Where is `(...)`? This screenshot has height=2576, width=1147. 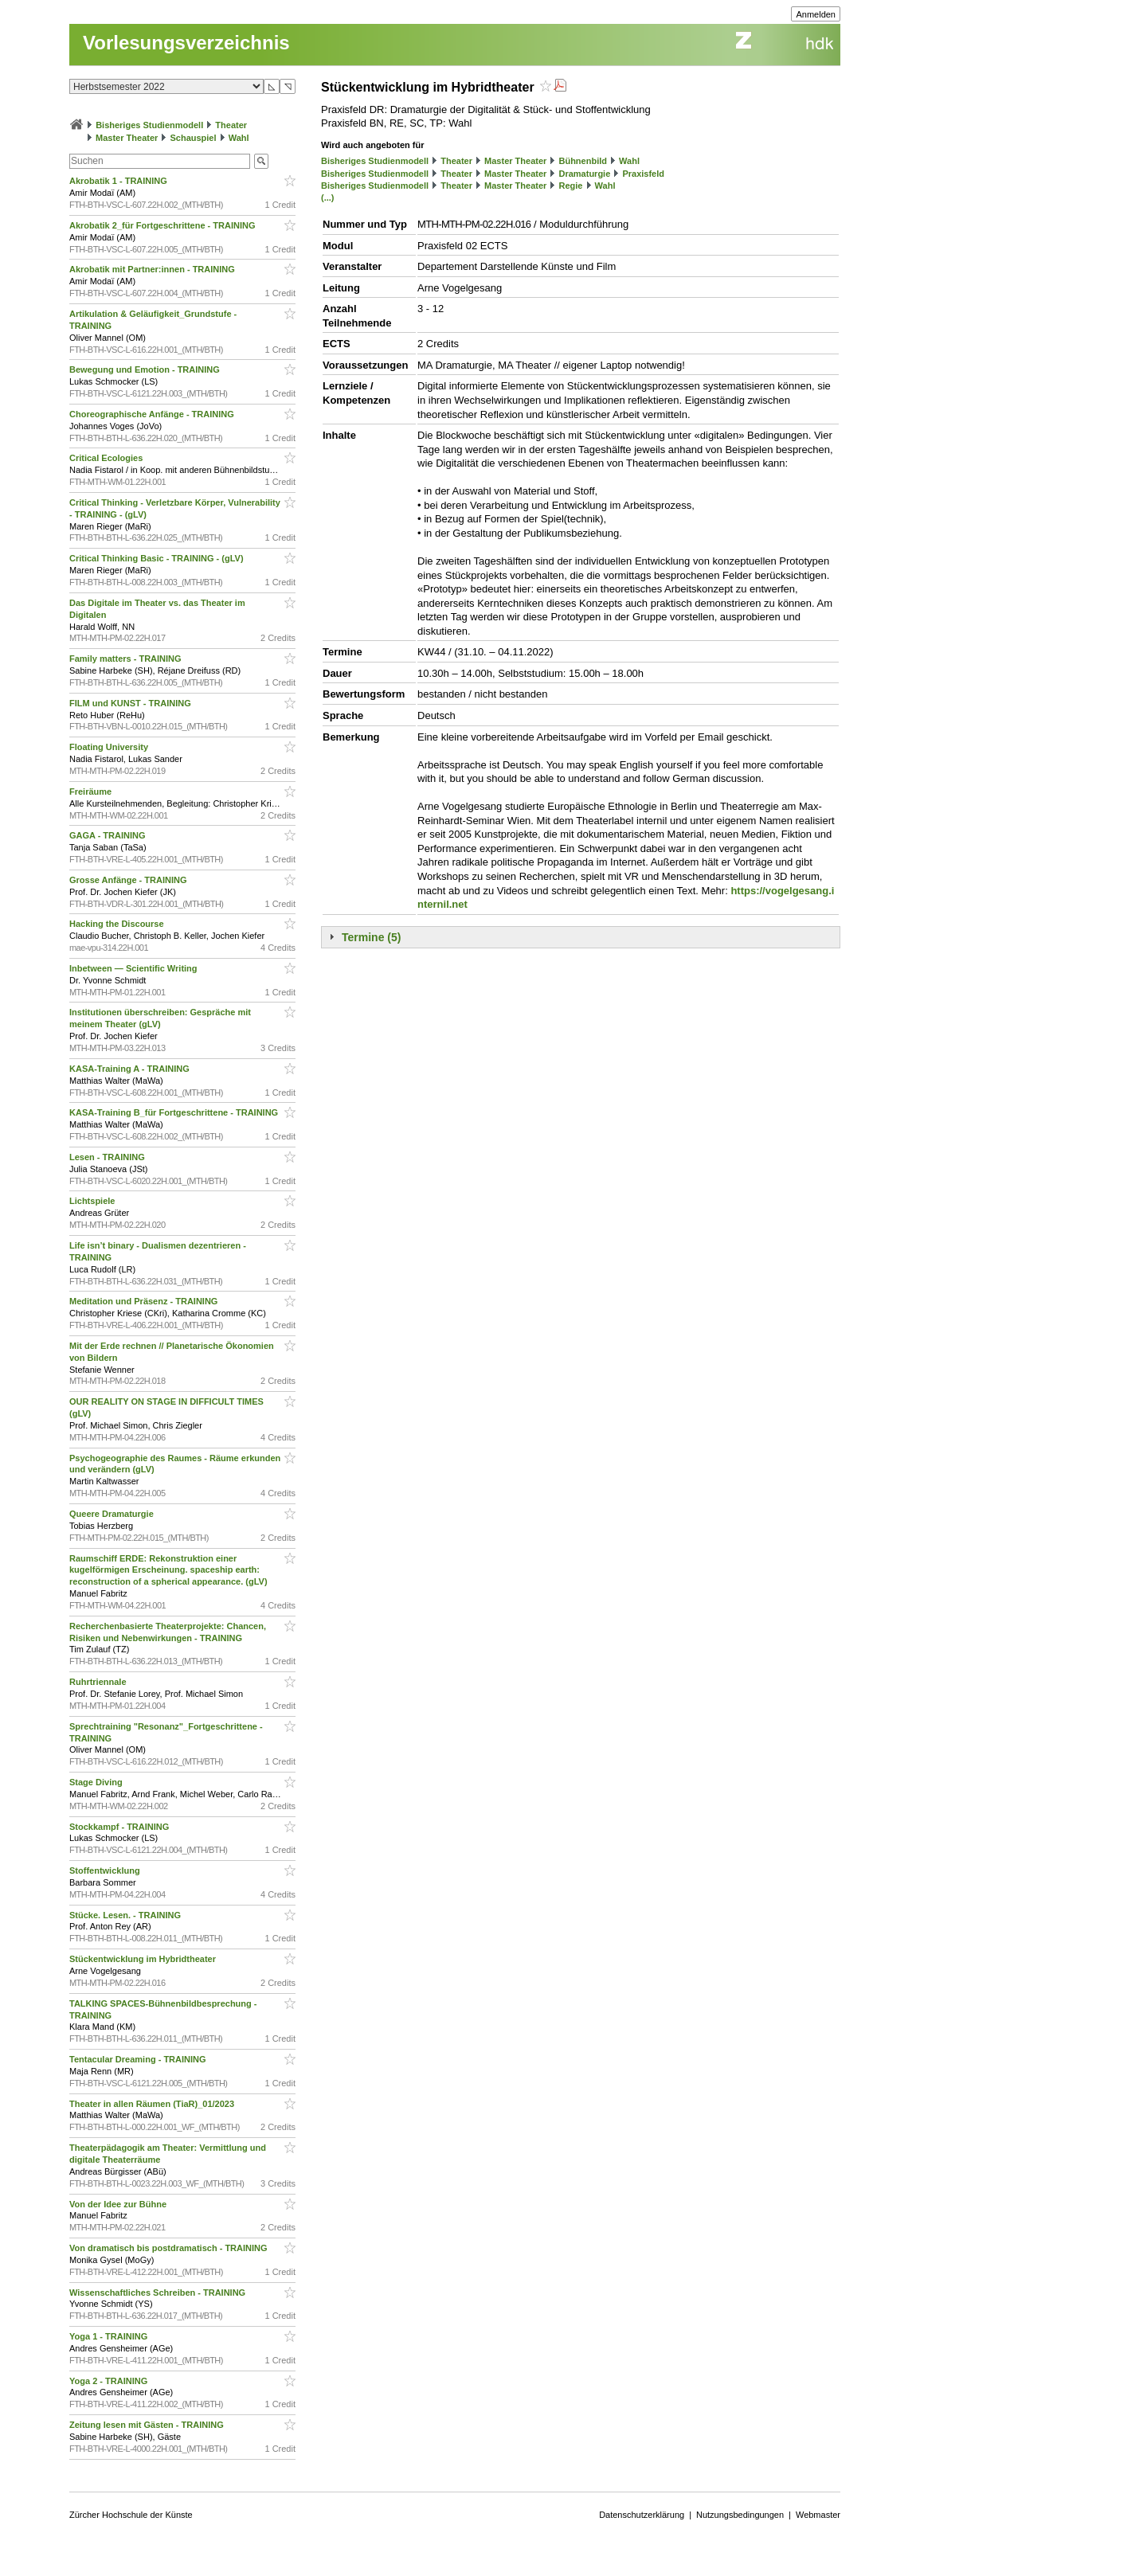 (...) is located at coordinates (328, 197).